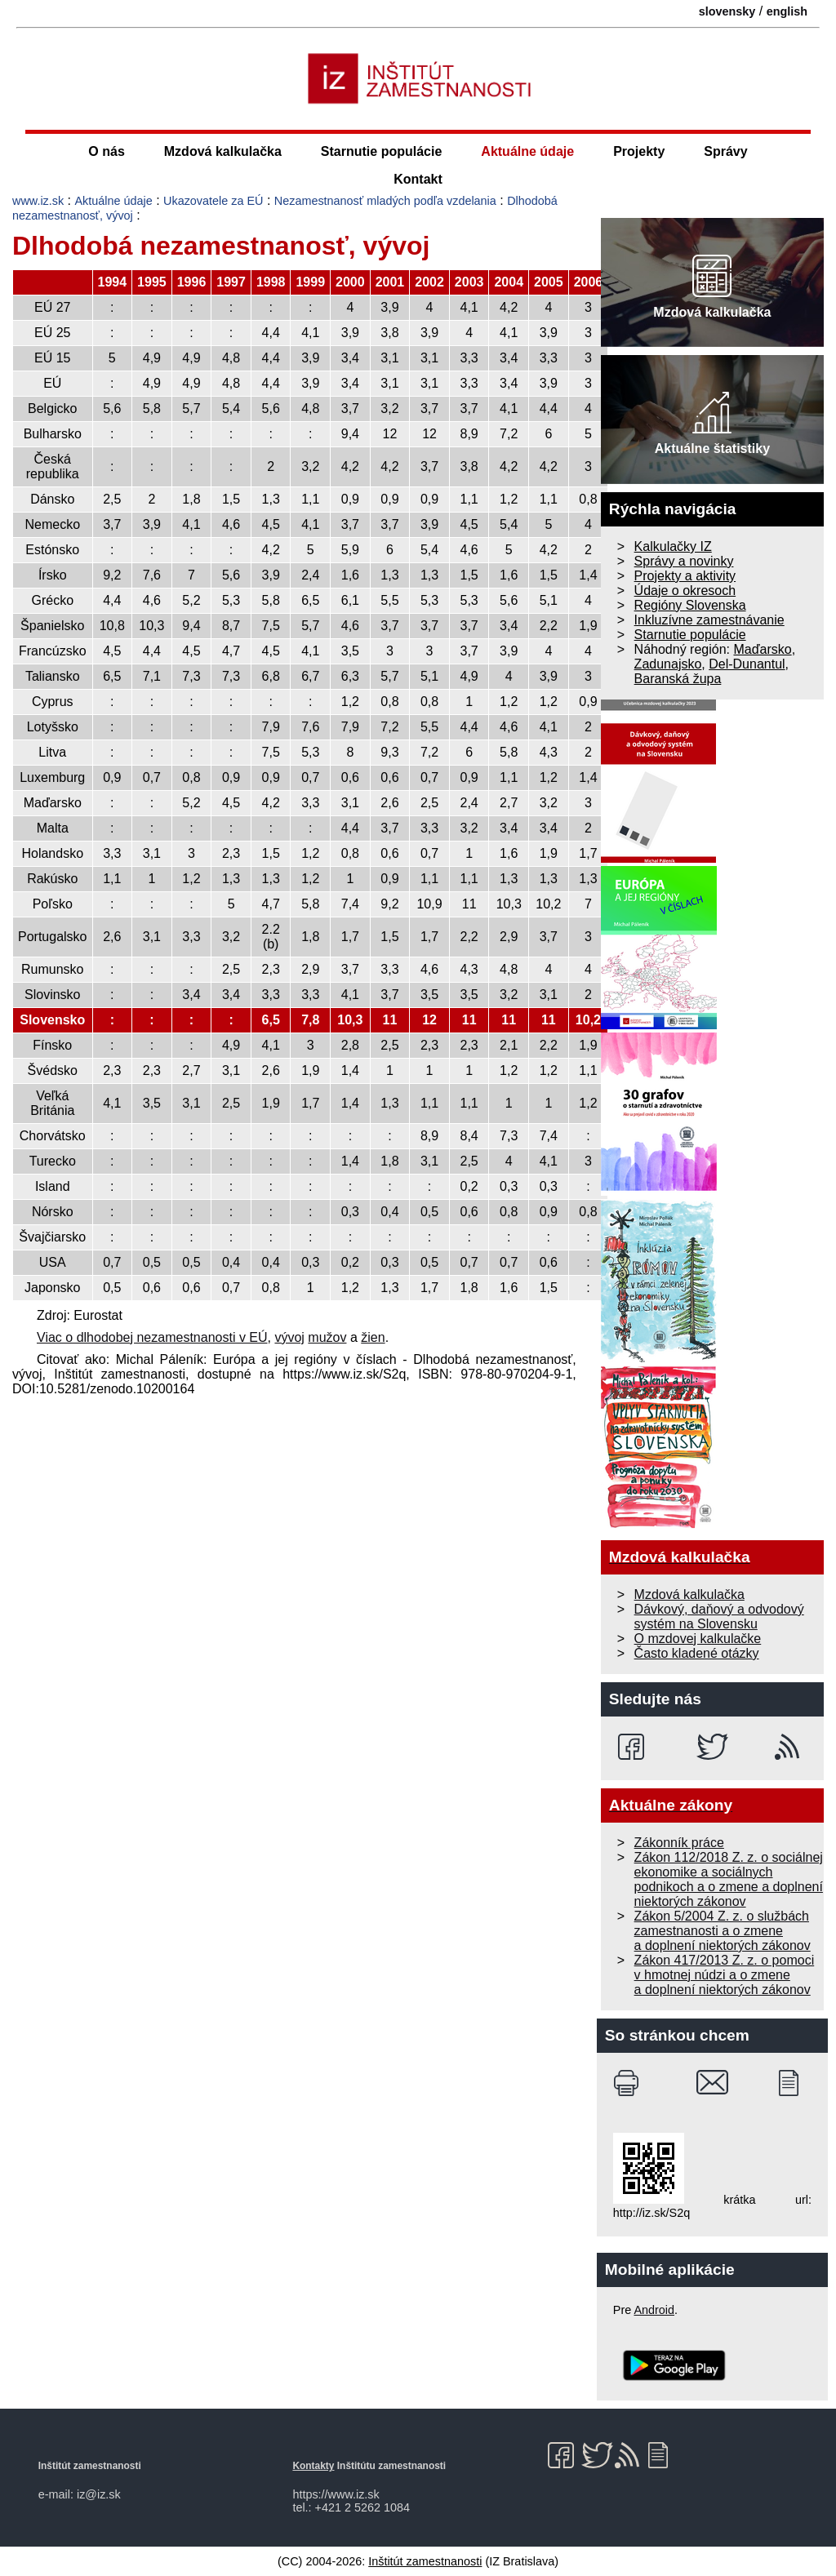 This screenshot has height=2576, width=836. I want to click on O mzdovej kalkulačke, so click(698, 1639).